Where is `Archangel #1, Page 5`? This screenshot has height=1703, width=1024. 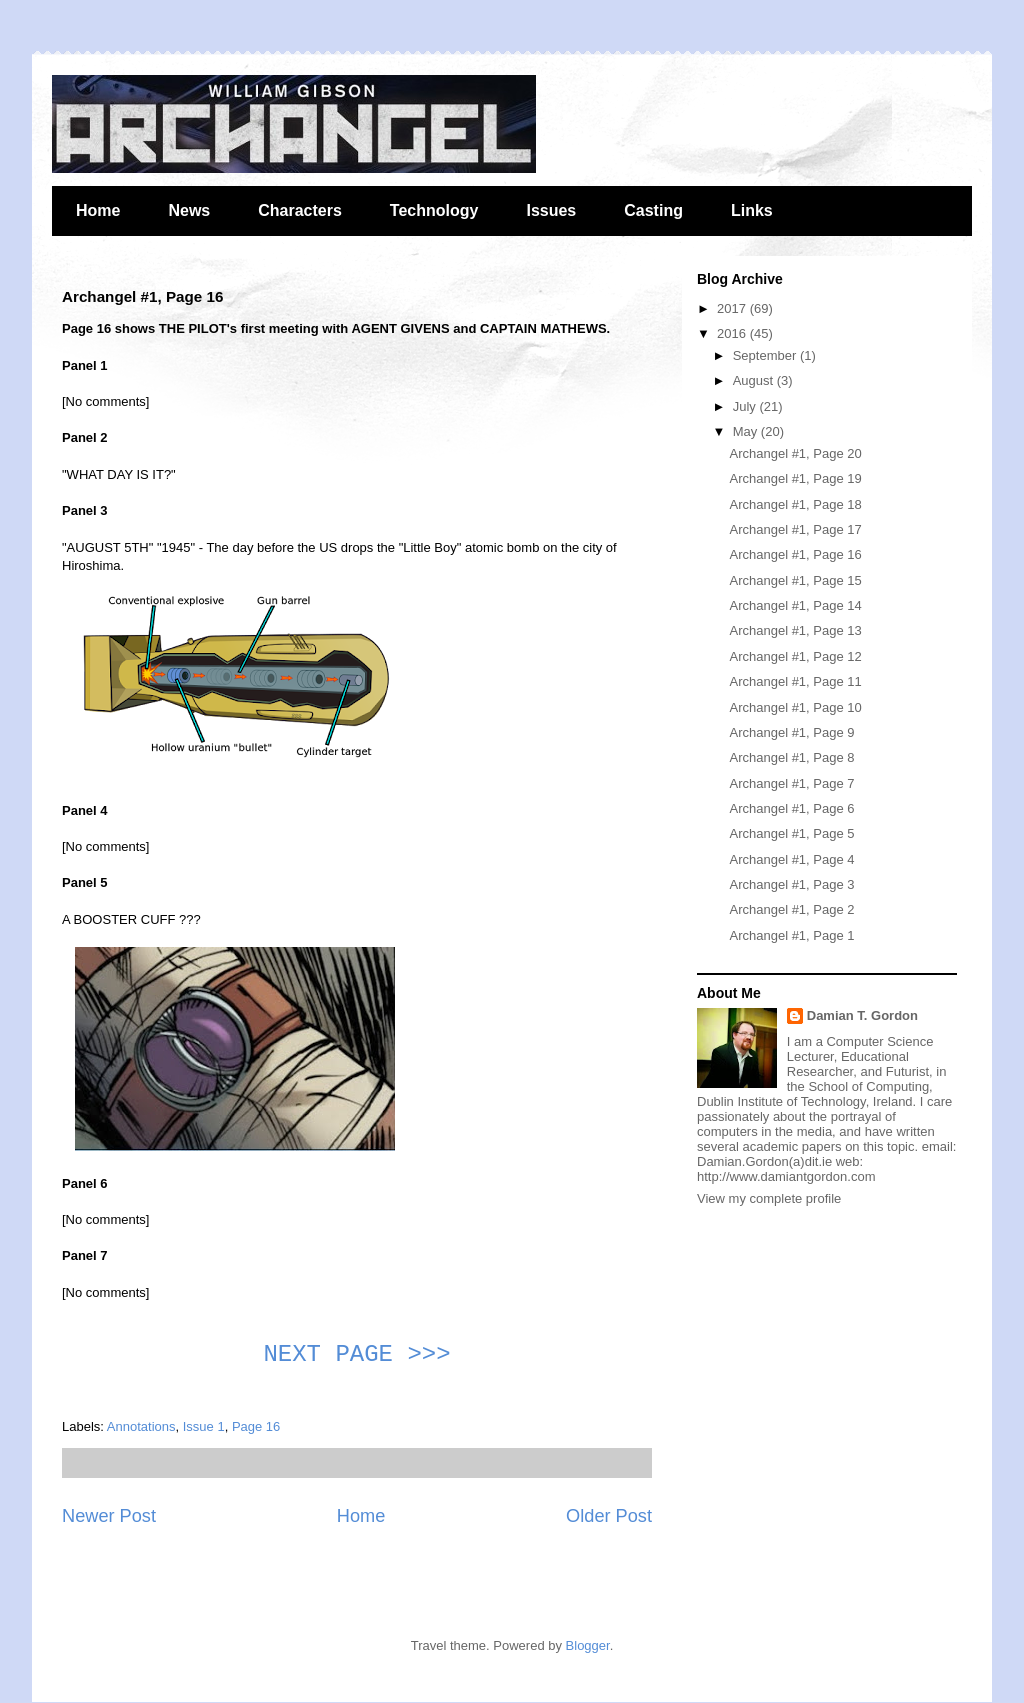
Archangel #1, Page 5 is located at coordinates (791, 833).